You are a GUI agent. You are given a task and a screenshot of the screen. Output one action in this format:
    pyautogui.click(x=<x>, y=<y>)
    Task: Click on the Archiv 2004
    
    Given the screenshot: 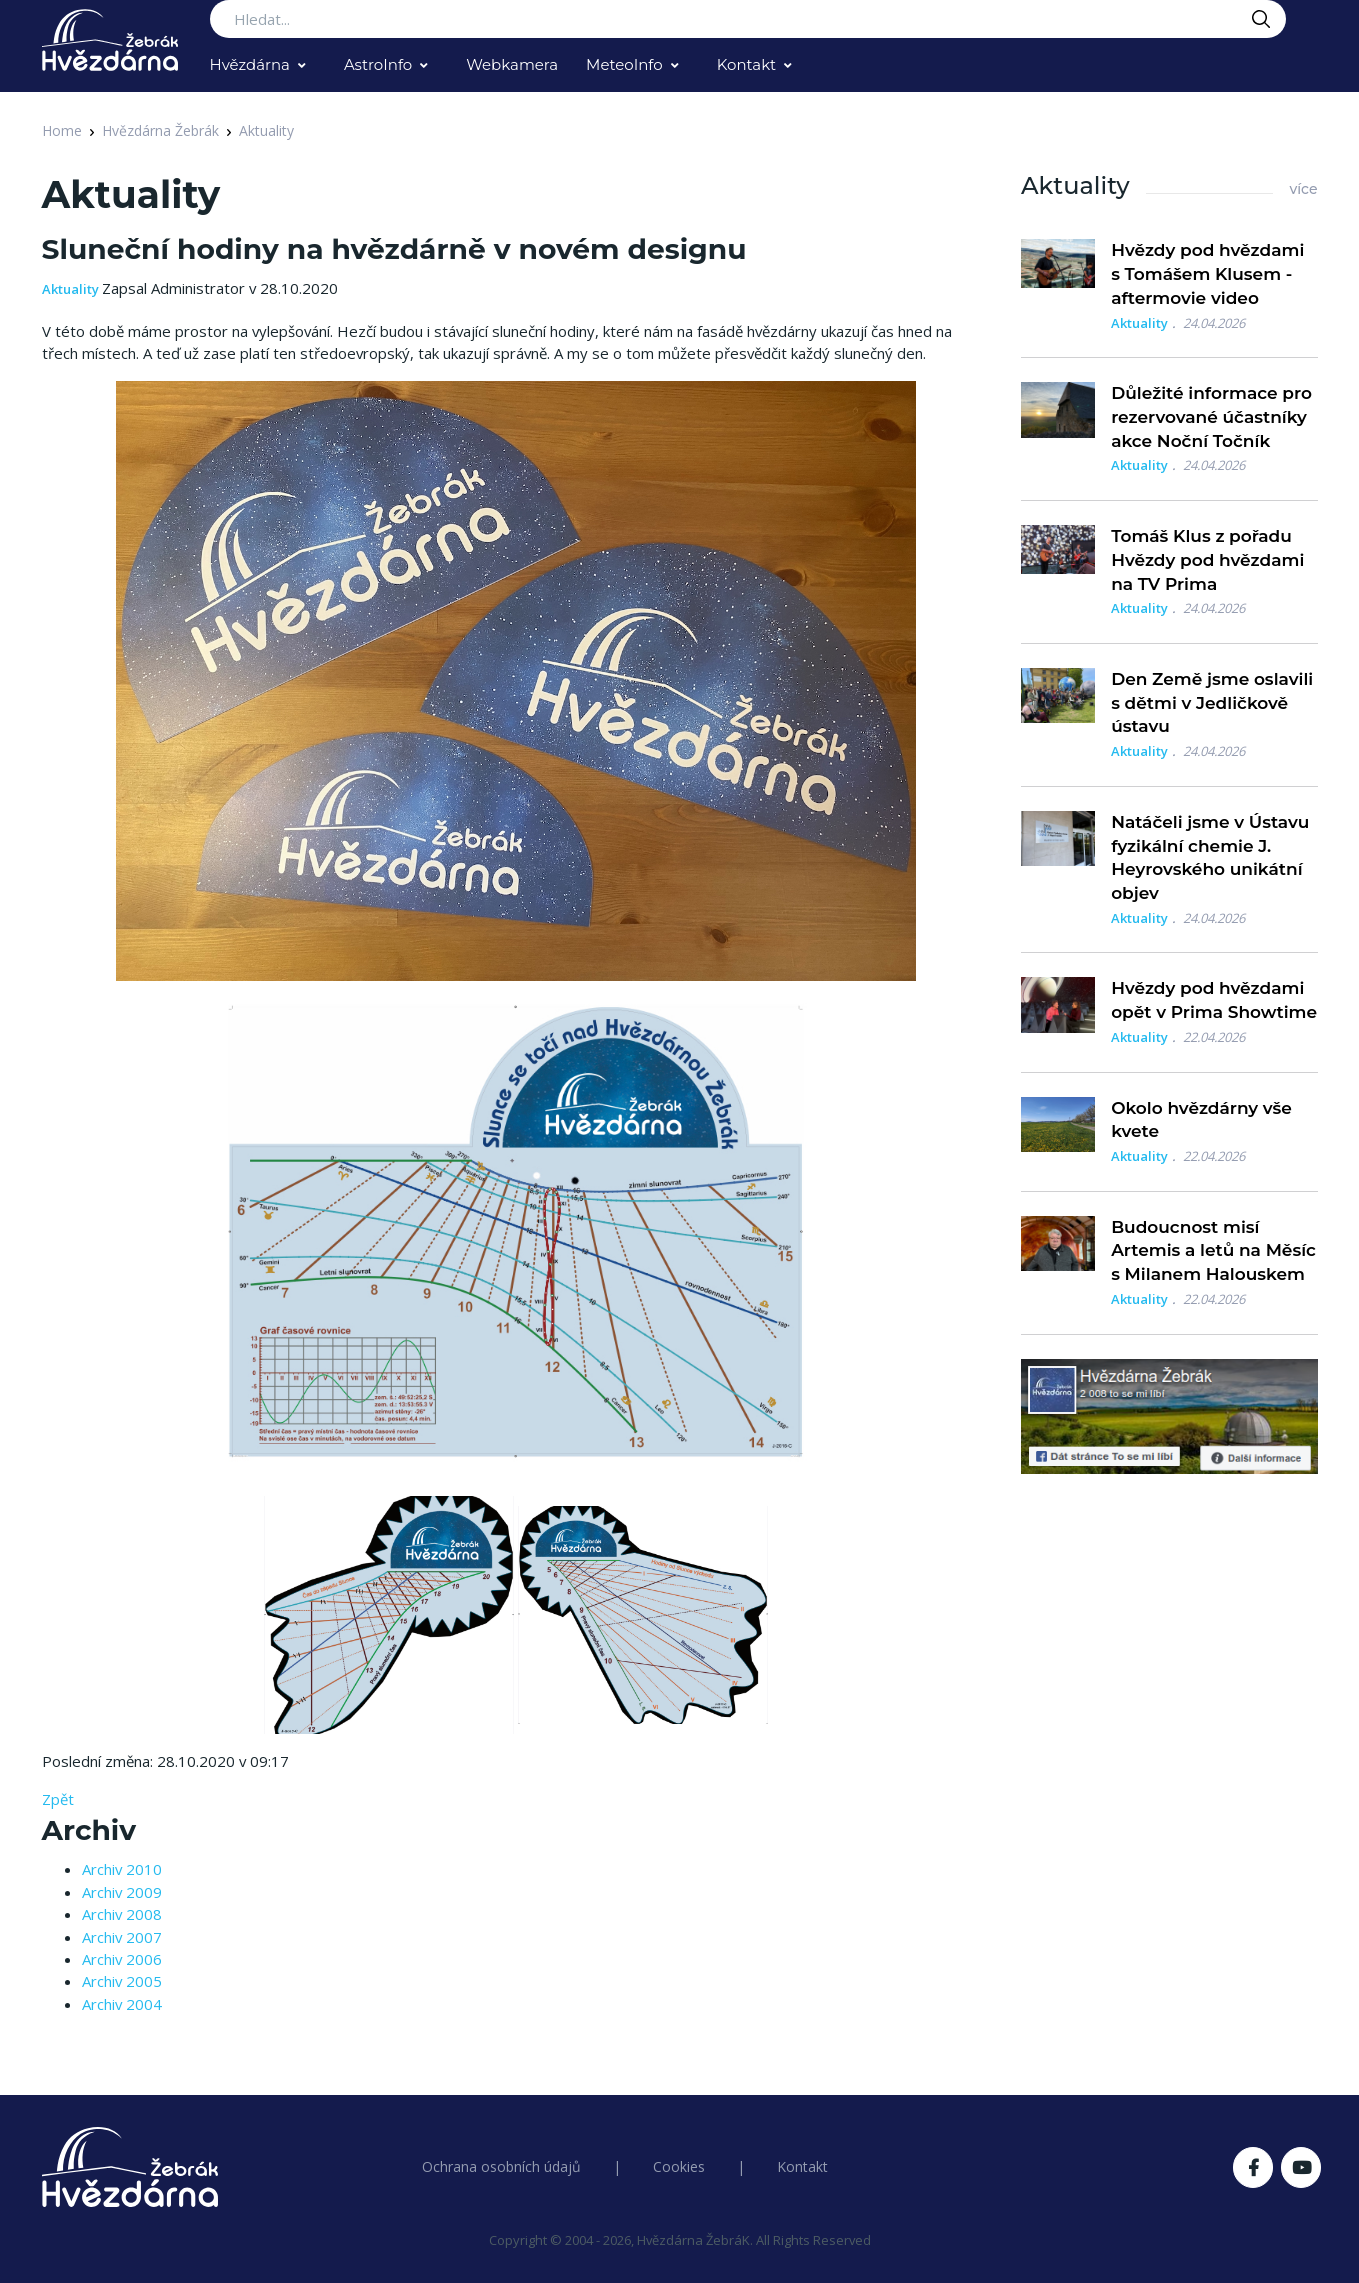 What is the action you would take?
    pyautogui.click(x=122, y=2004)
    